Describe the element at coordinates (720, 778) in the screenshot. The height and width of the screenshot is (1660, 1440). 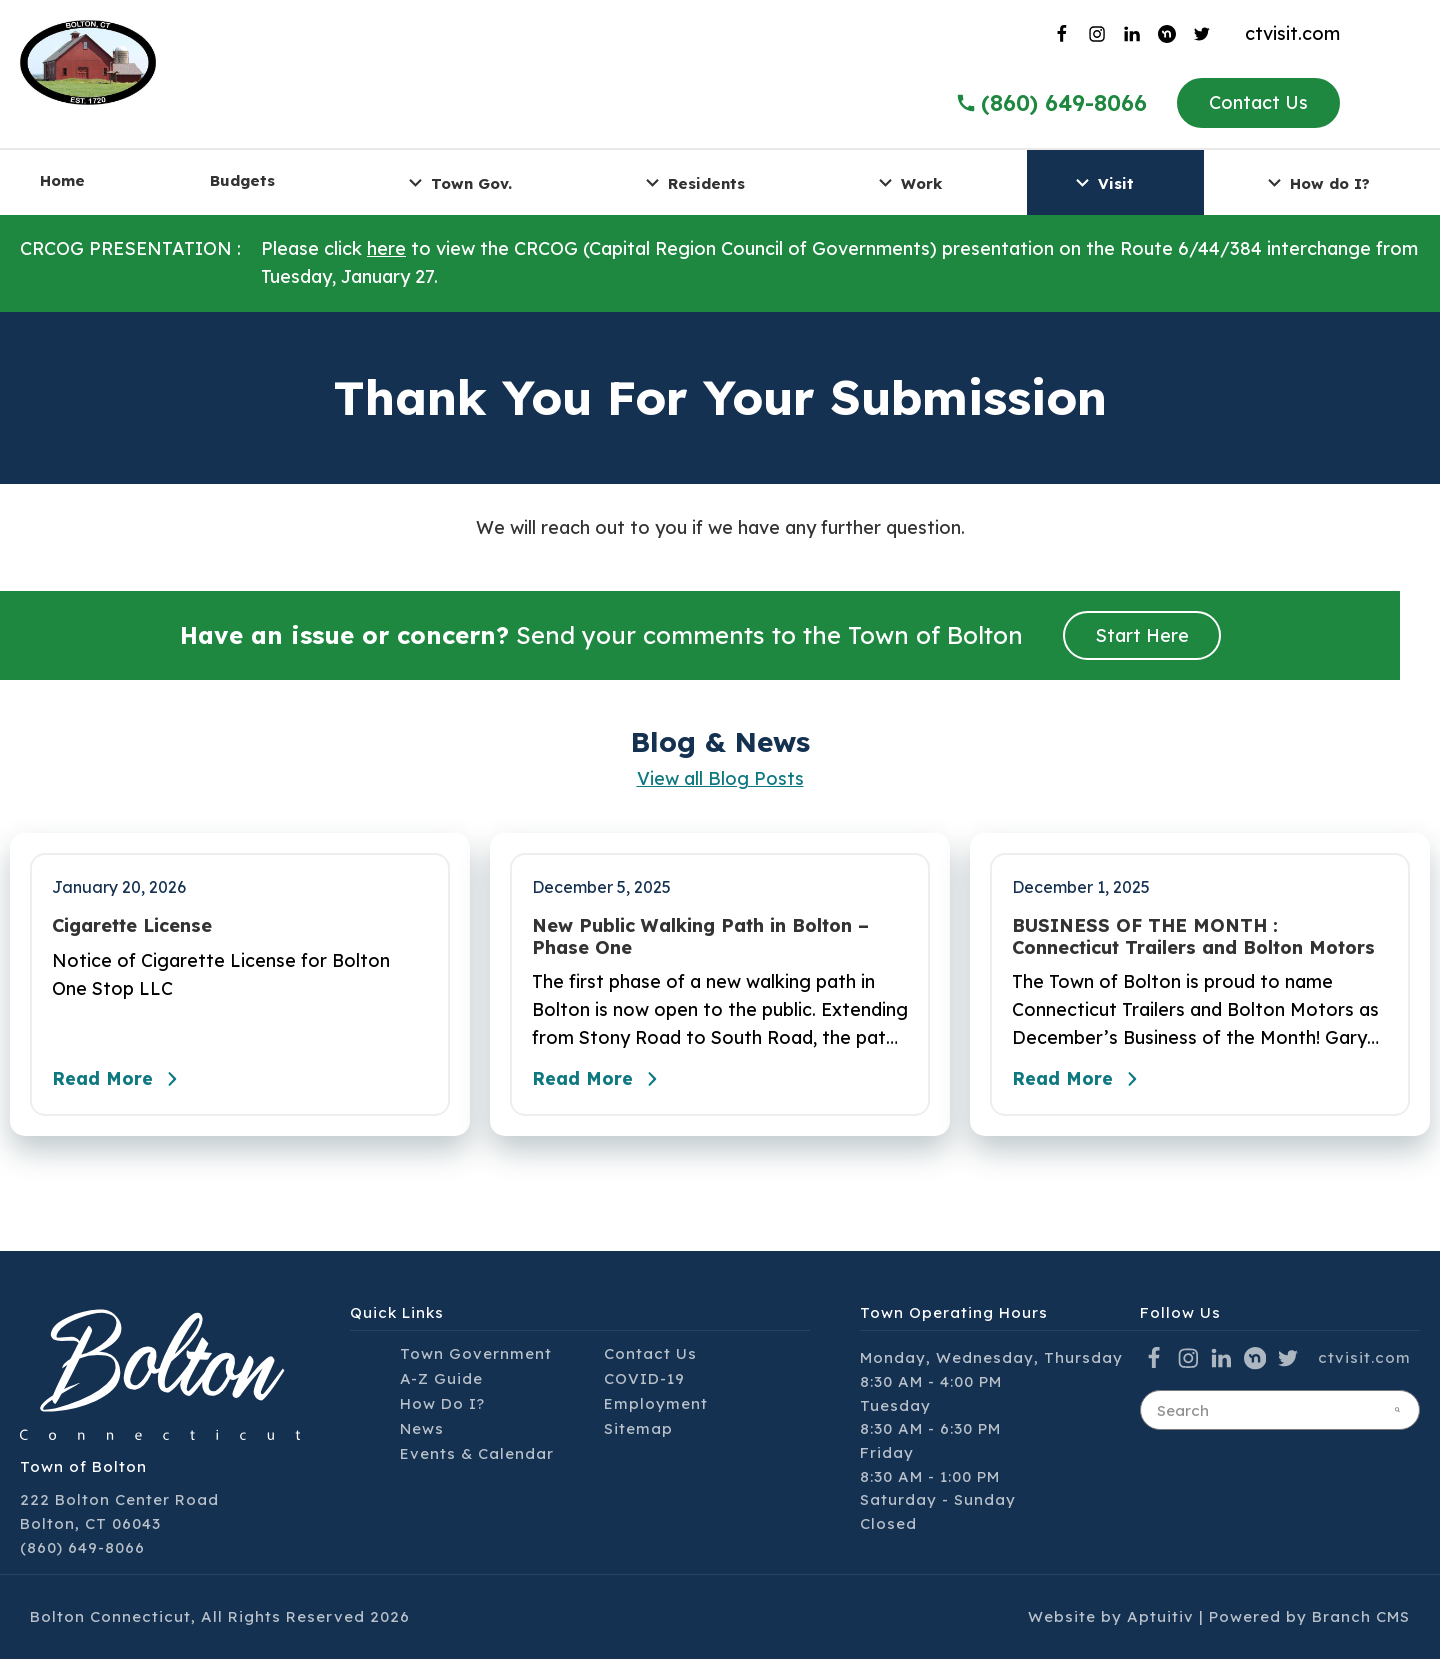
I see `View all Blog Posts` at that location.